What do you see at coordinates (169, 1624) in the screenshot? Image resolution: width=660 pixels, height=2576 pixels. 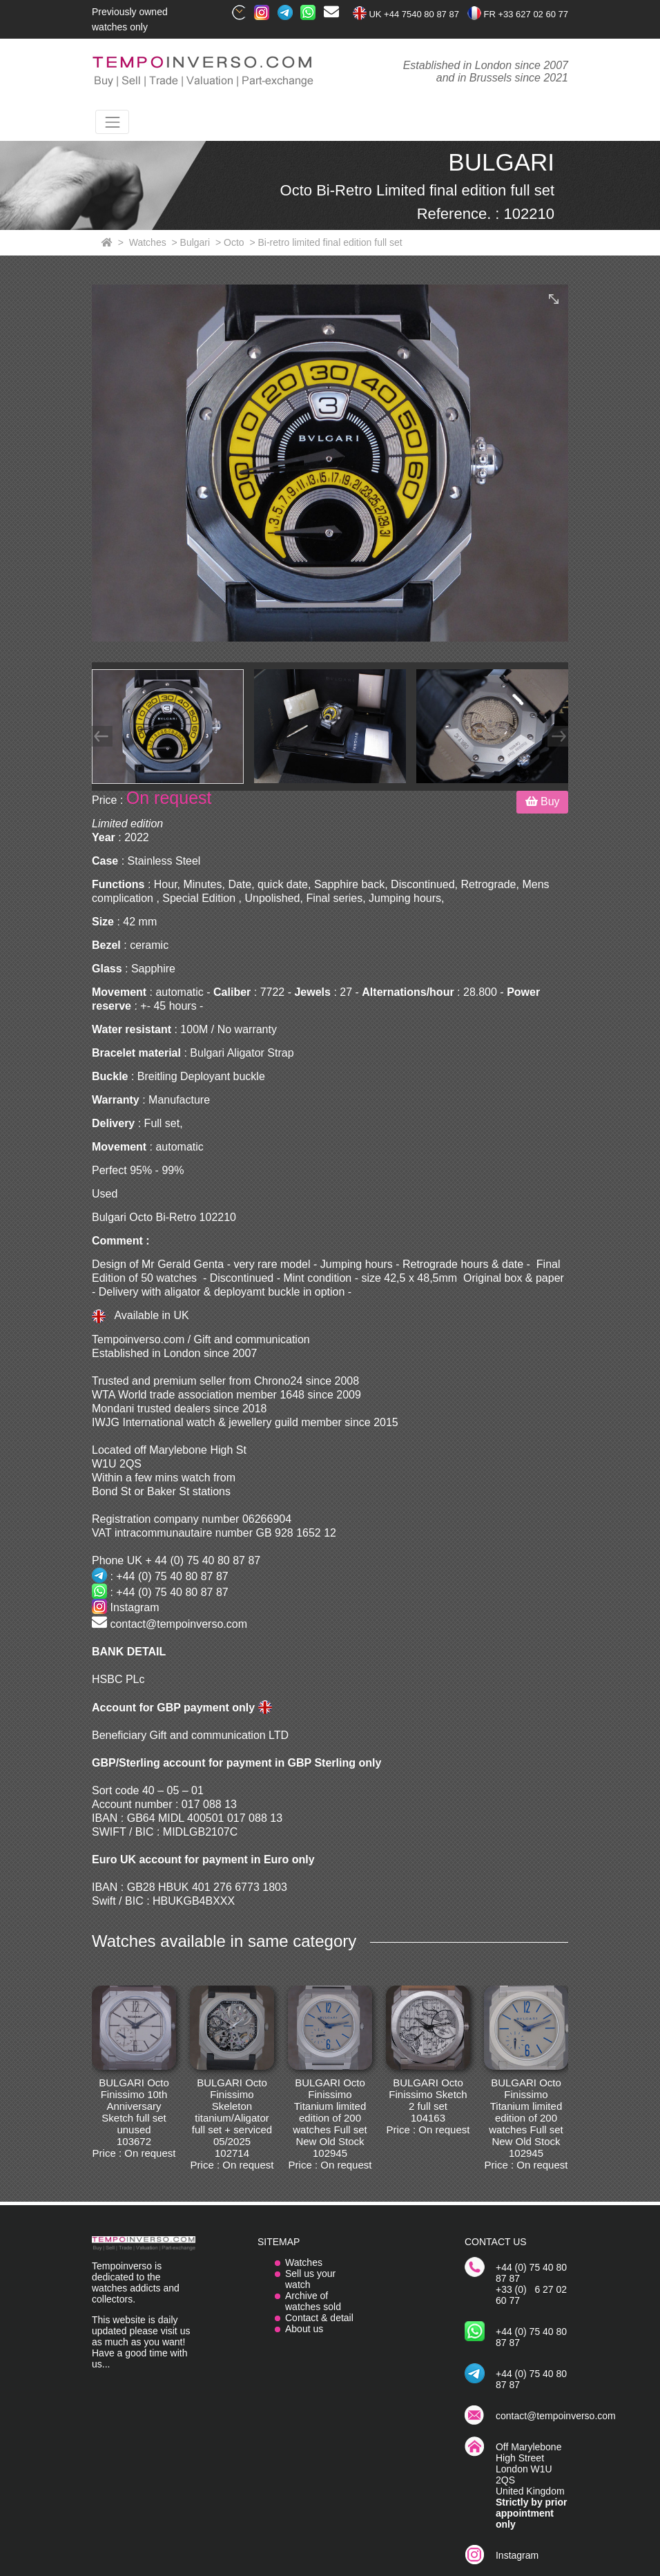 I see `contact@tempoinverso.com` at bounding box center [169, 1624].